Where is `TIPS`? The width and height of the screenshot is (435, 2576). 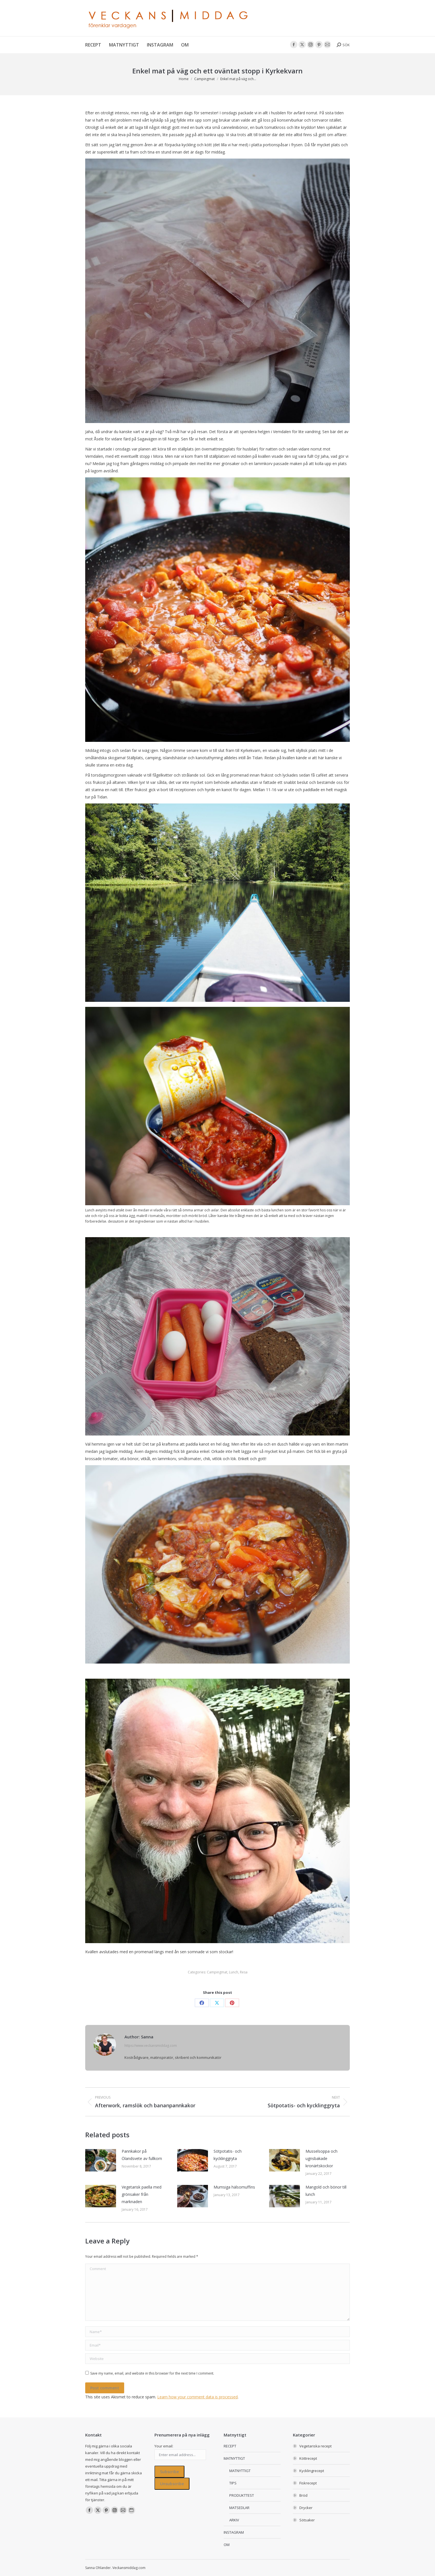
TIPS is located at coordinates (233, 2483).